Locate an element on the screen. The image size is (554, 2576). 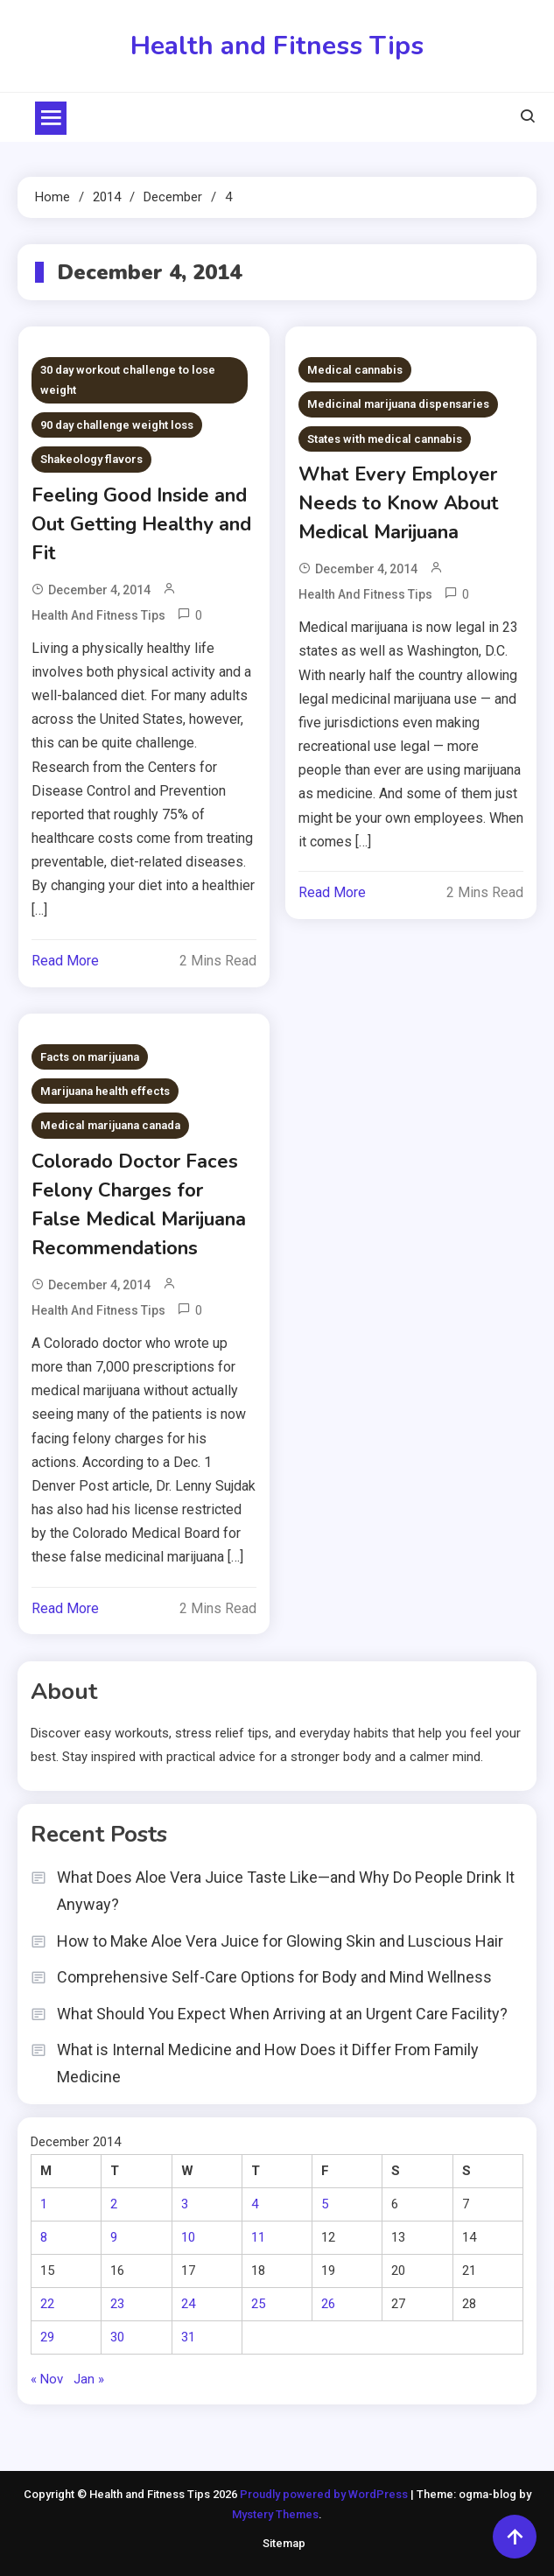
States with medical cannabis is located at coordinates (384, 439).